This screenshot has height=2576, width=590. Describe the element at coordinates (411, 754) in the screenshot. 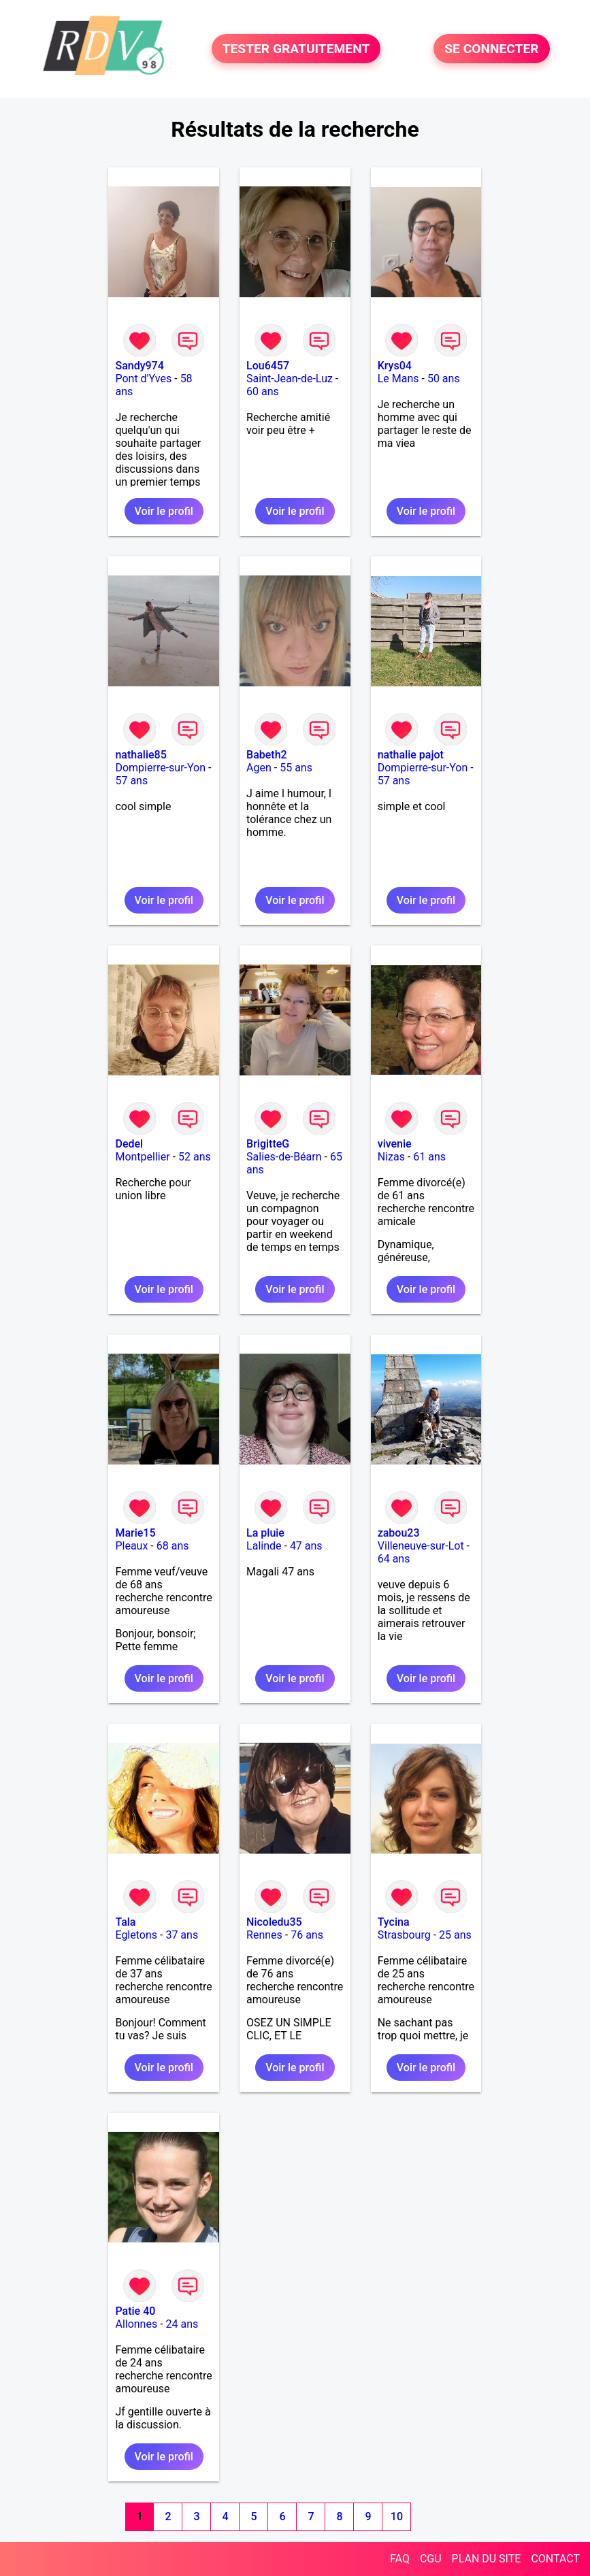

I see `nathalie pajot` at that location.